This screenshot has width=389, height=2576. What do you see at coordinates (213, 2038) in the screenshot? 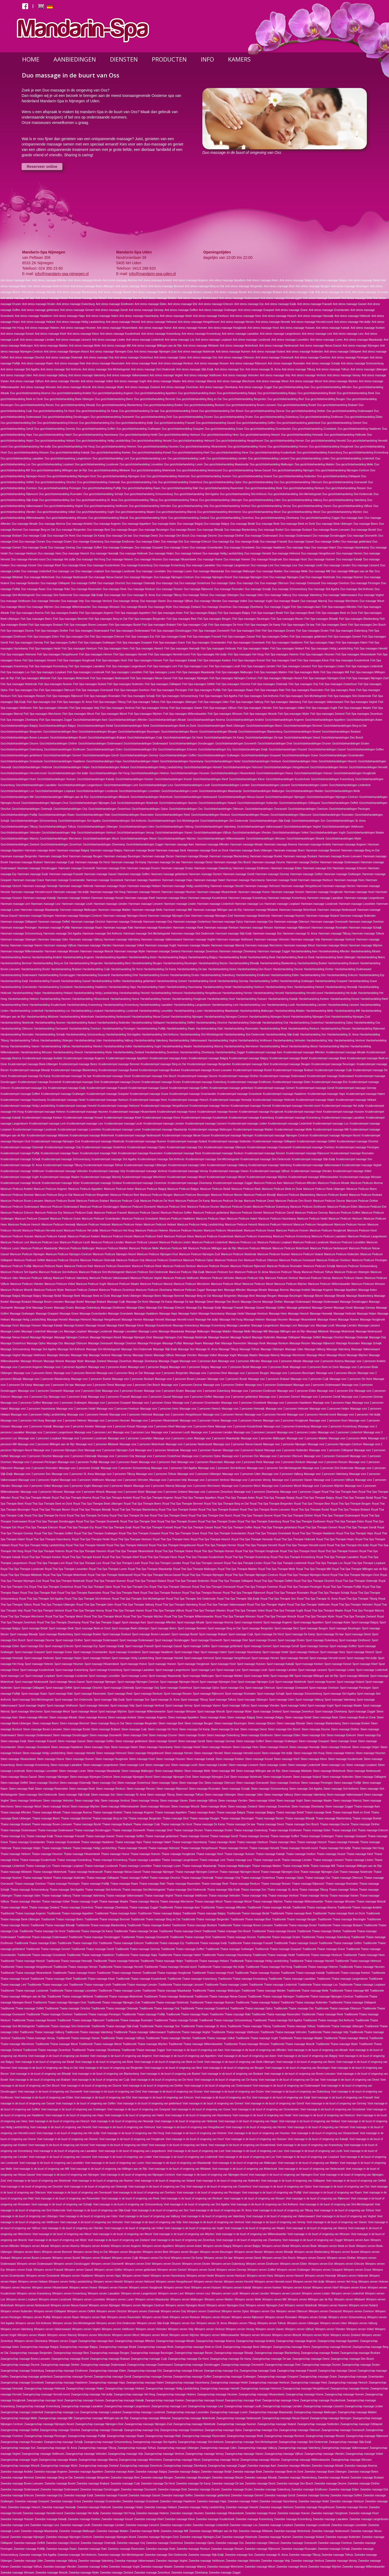
I see `Traditionele Thaise massage Volkel` at bounding box center [213, 2038].